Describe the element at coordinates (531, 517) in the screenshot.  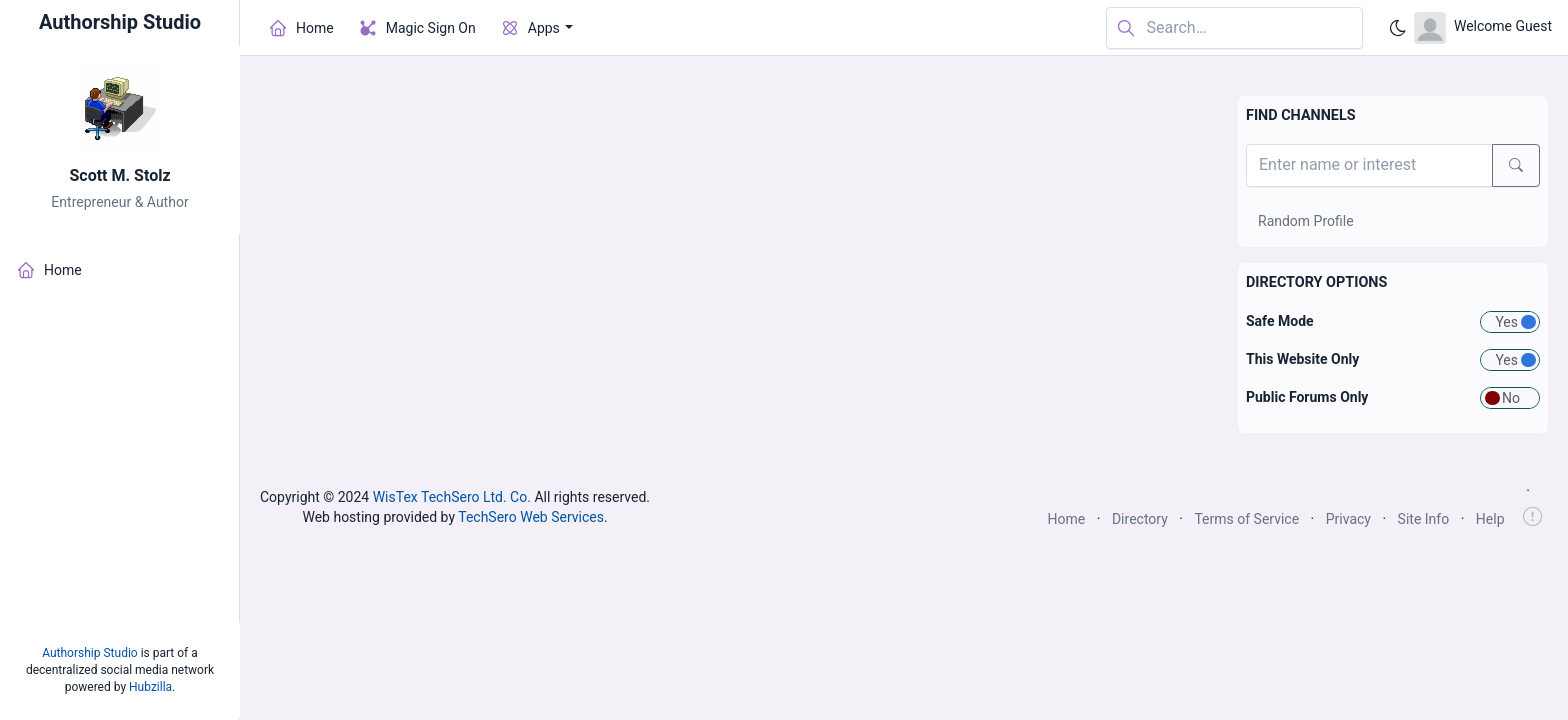
I see `TechSero Web Services` at that location.